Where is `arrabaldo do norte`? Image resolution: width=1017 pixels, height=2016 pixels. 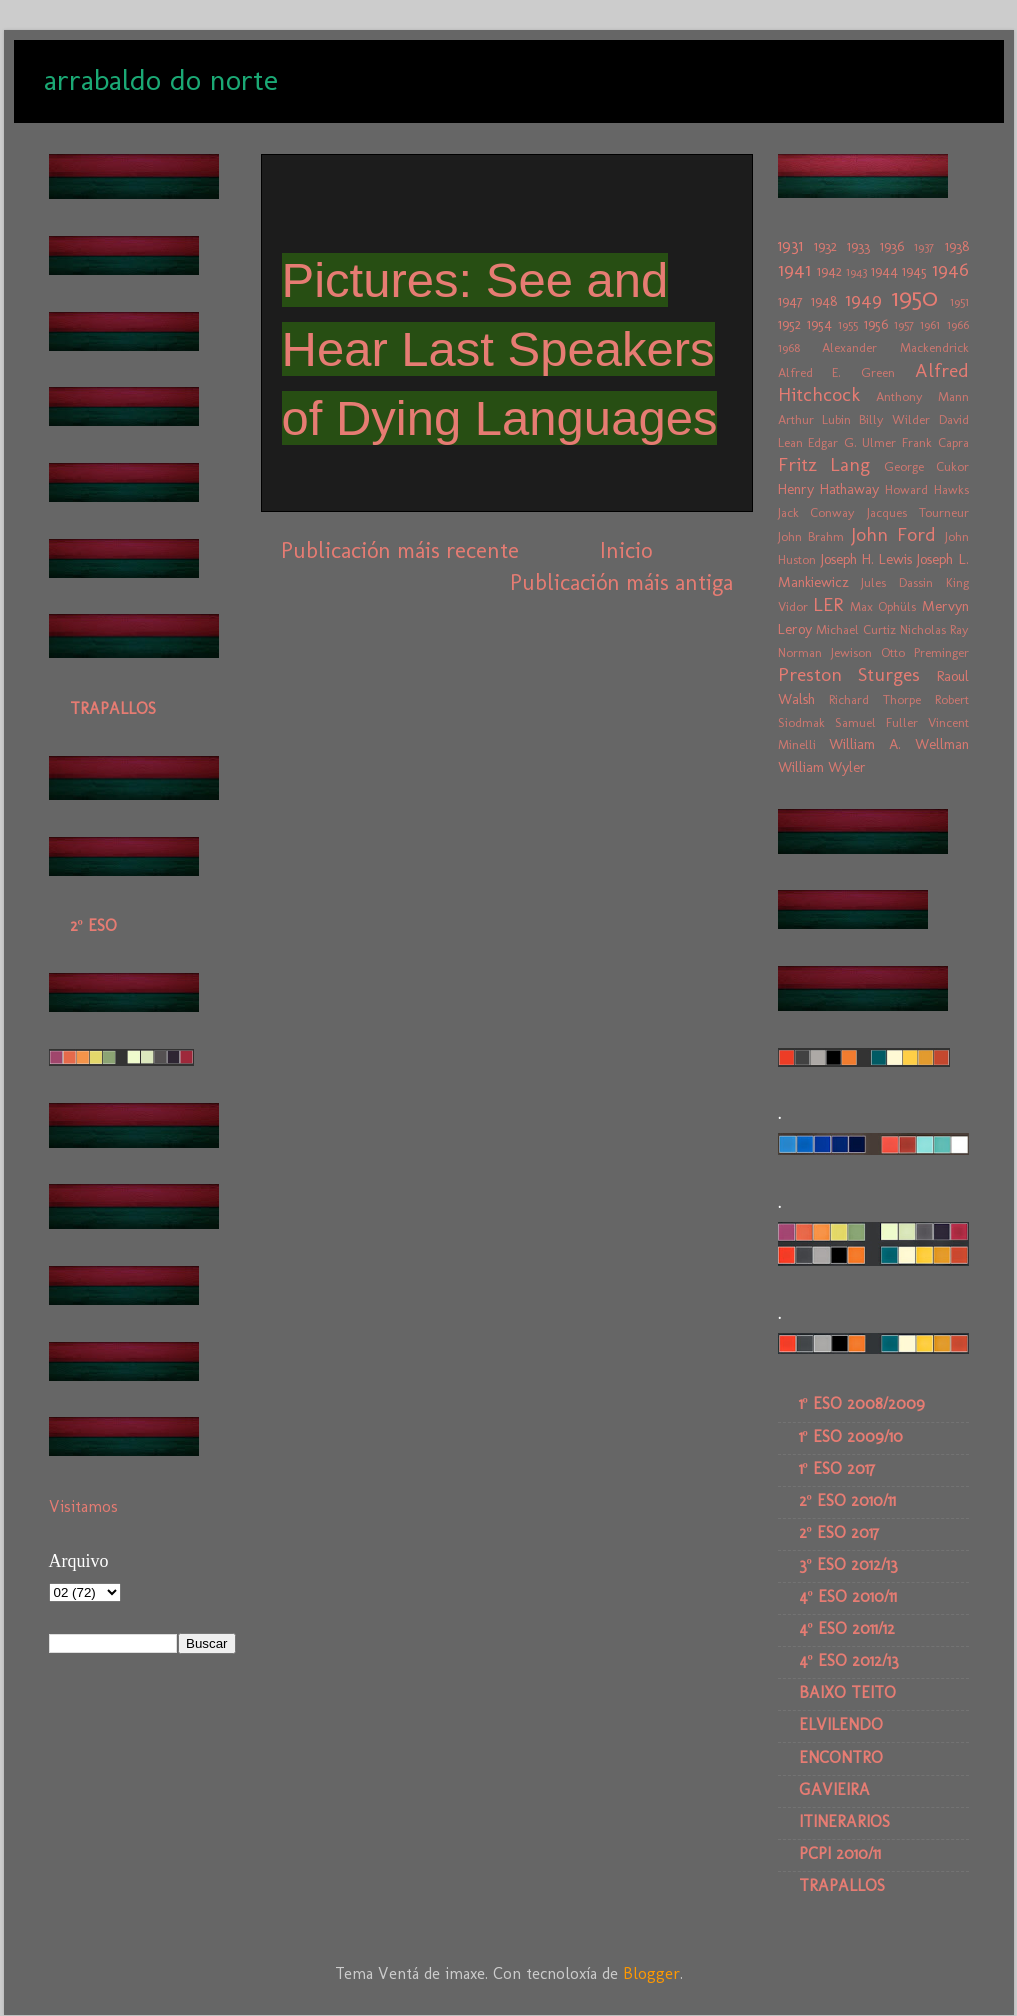
arrabaldo do norte is located at coordinates (161, 80).